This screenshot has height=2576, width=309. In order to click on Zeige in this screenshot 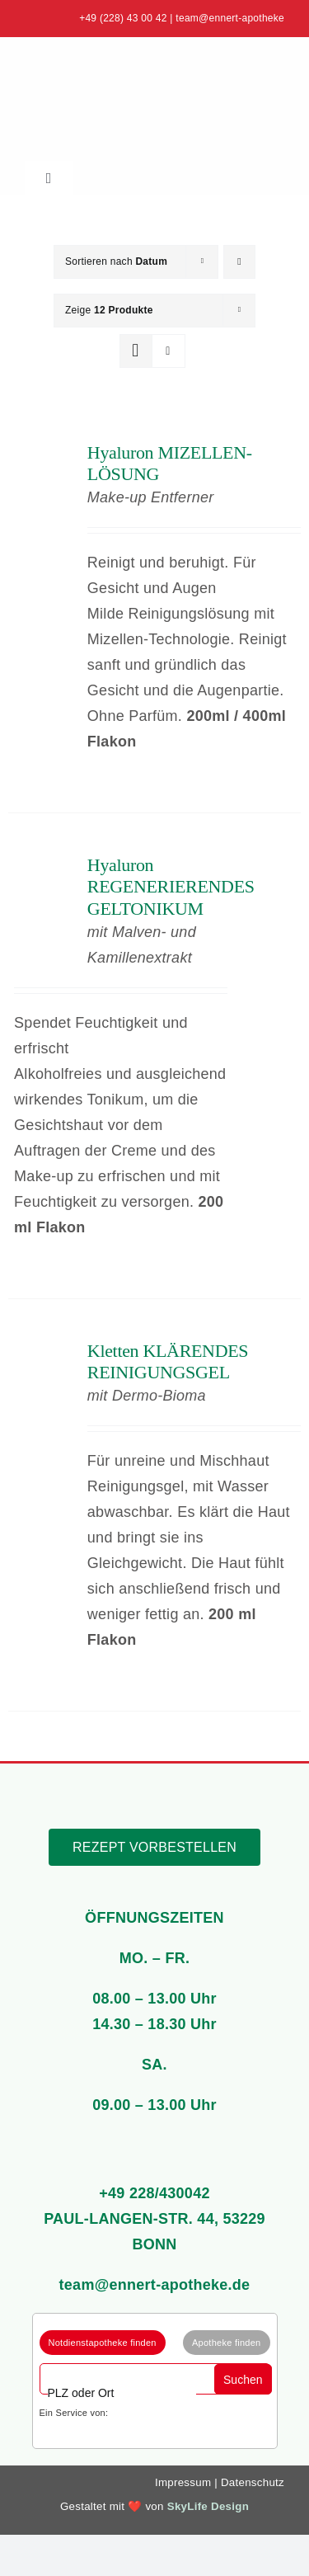, I will do `click(109, 310)`.